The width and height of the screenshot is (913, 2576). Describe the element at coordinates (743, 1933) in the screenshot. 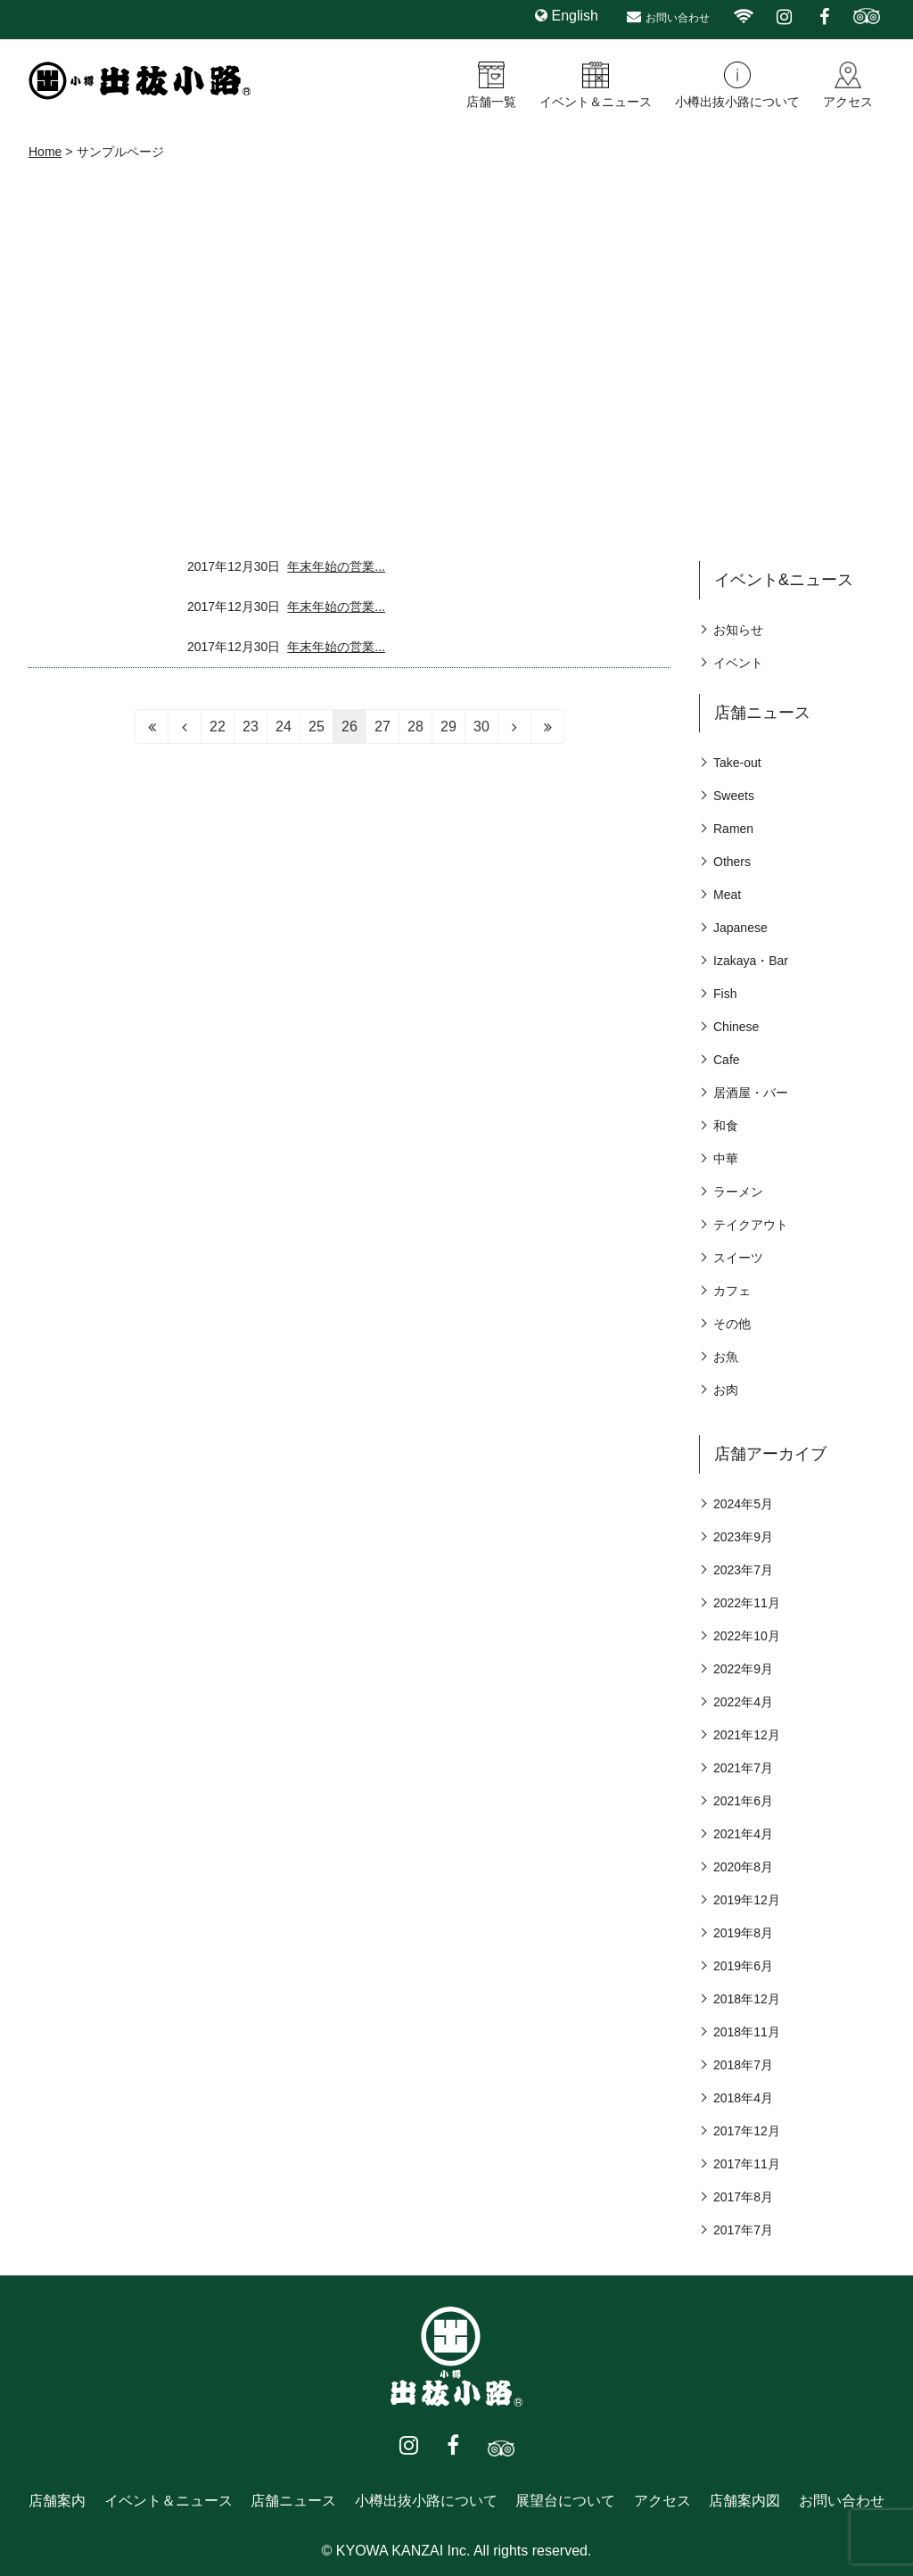

I see `2019年8月` at that location.